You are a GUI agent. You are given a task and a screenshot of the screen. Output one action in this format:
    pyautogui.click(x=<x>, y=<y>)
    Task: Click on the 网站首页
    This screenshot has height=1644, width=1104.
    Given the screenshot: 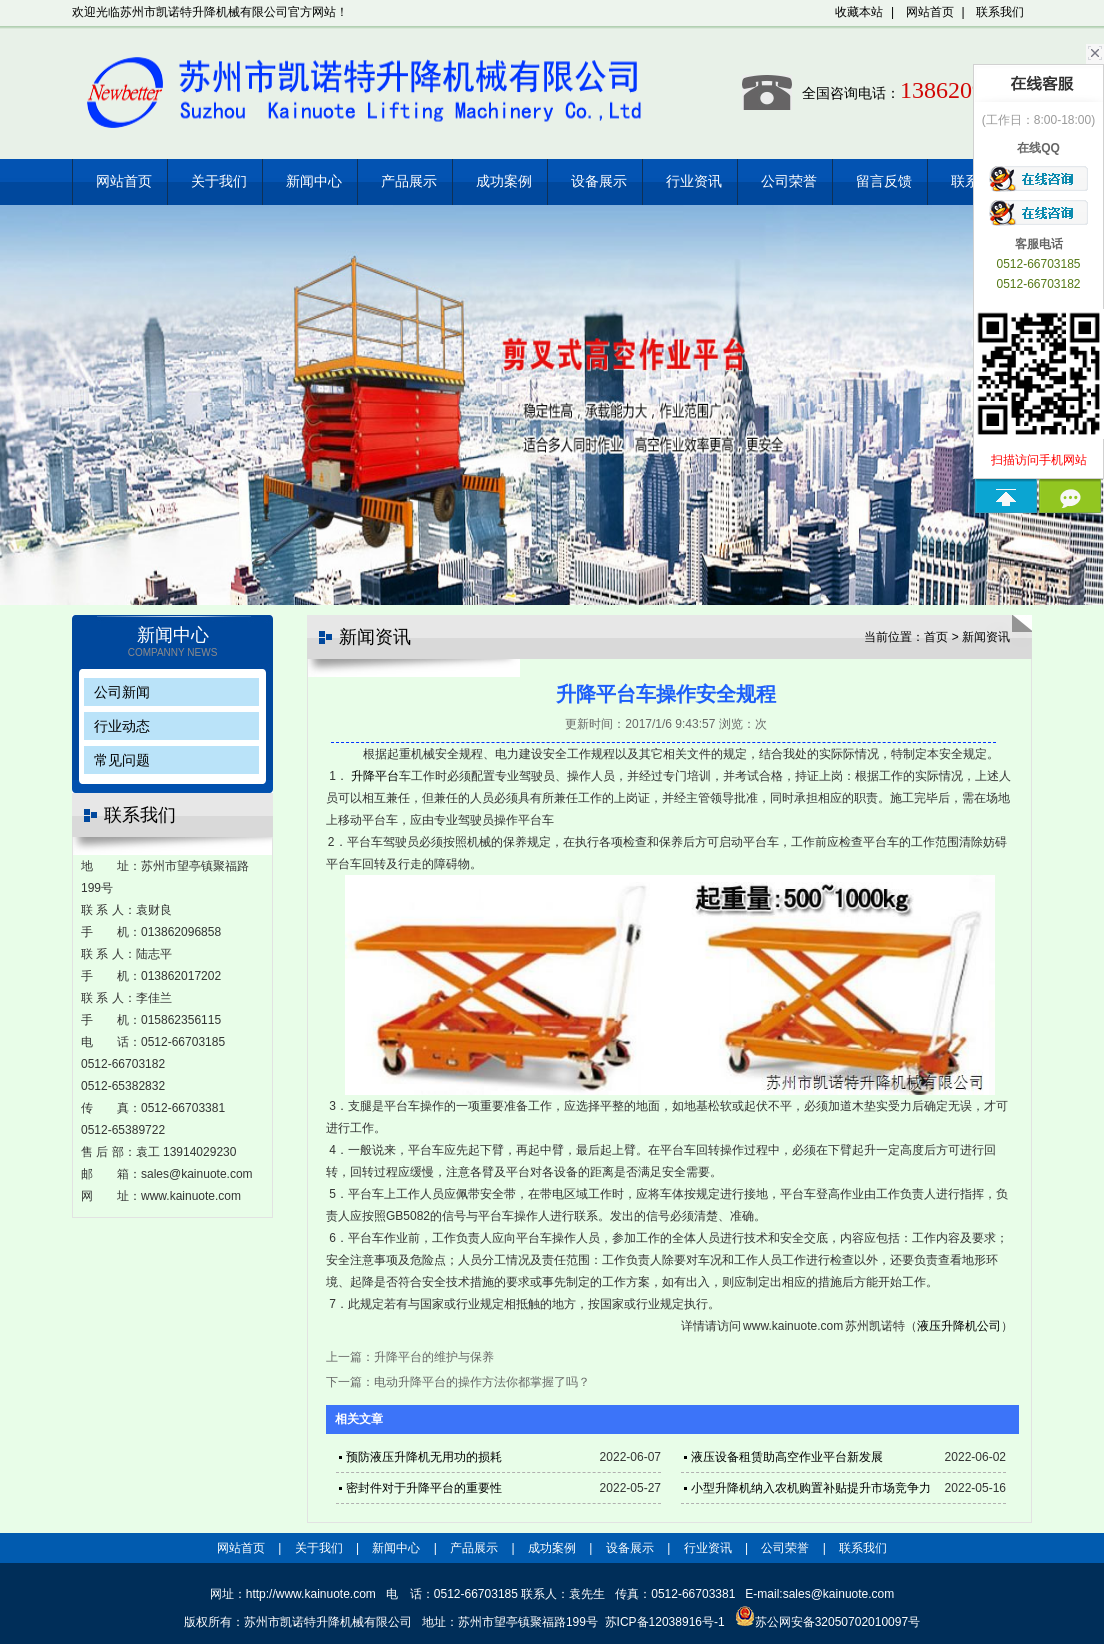 What is the action you would take?
    pyautogui.click(x=930, y=12)
    